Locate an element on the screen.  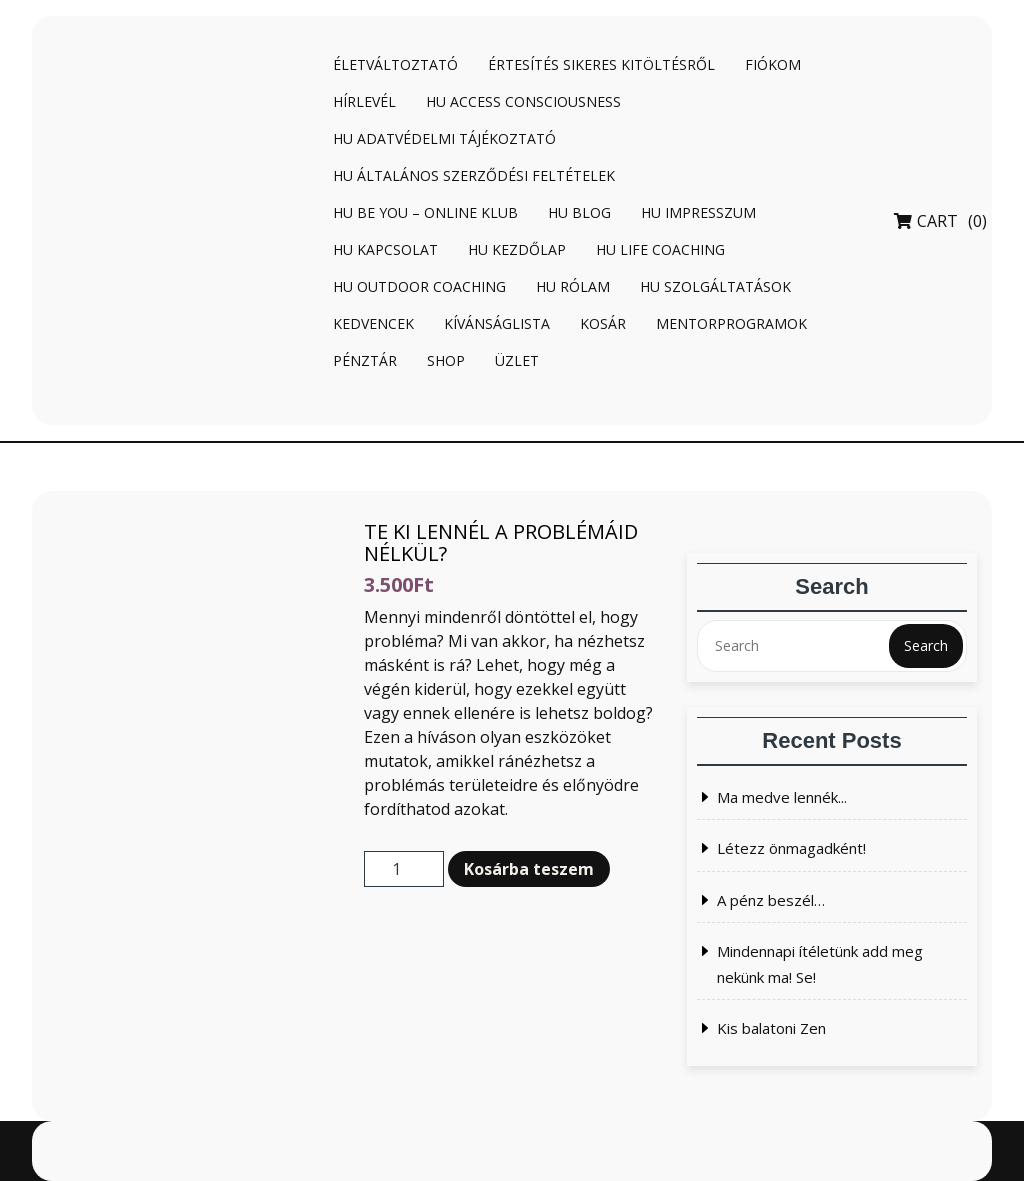
Hírlevél is located at coordinates (364, 101).